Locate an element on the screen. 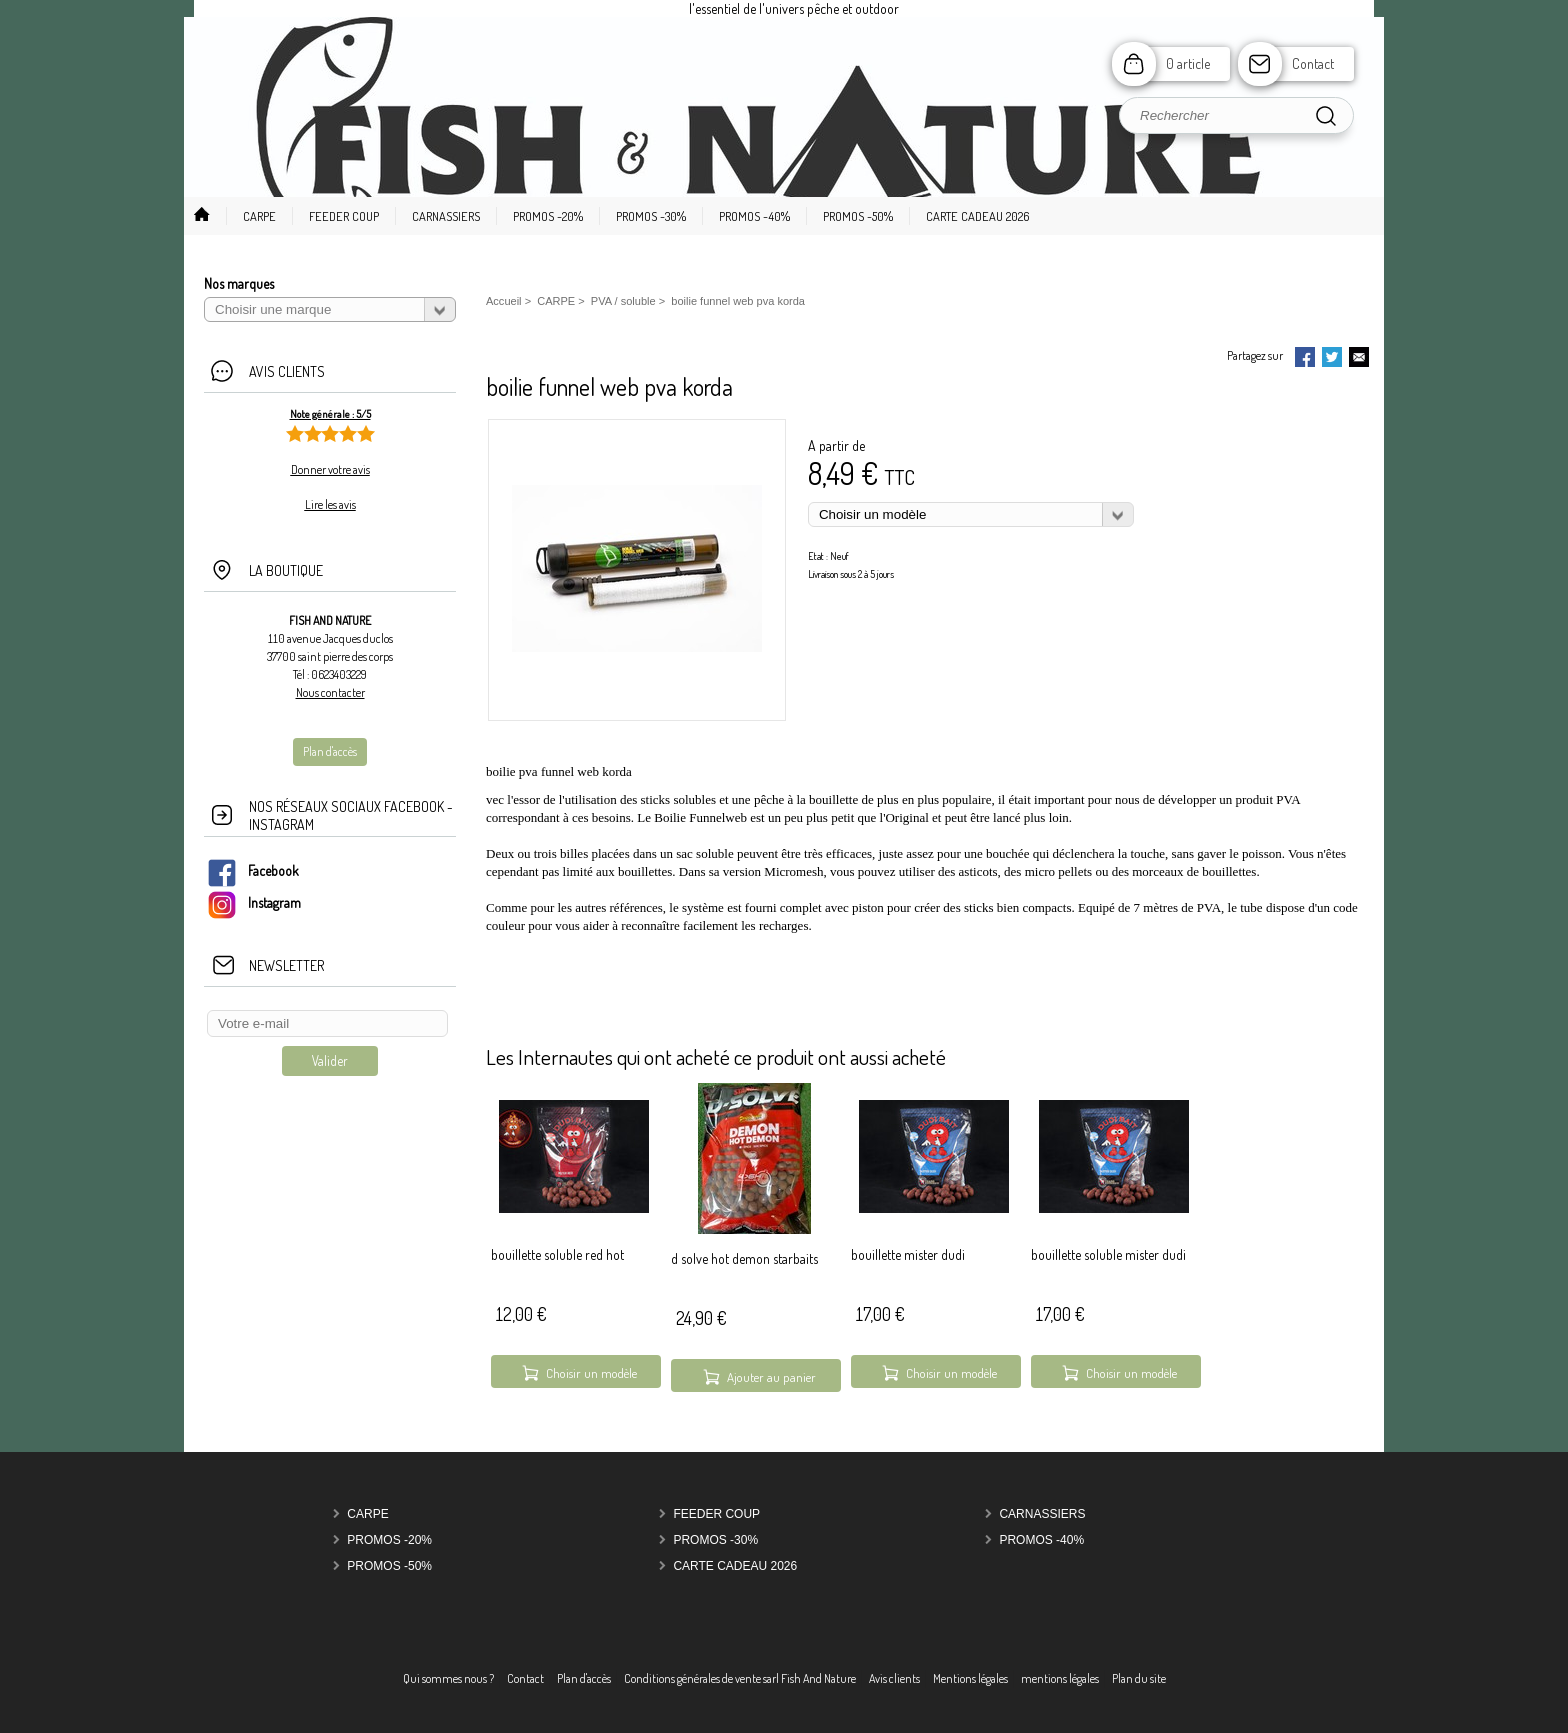 The image size is (1568, 1733). 0 article is located at coordinates (1188, 63).